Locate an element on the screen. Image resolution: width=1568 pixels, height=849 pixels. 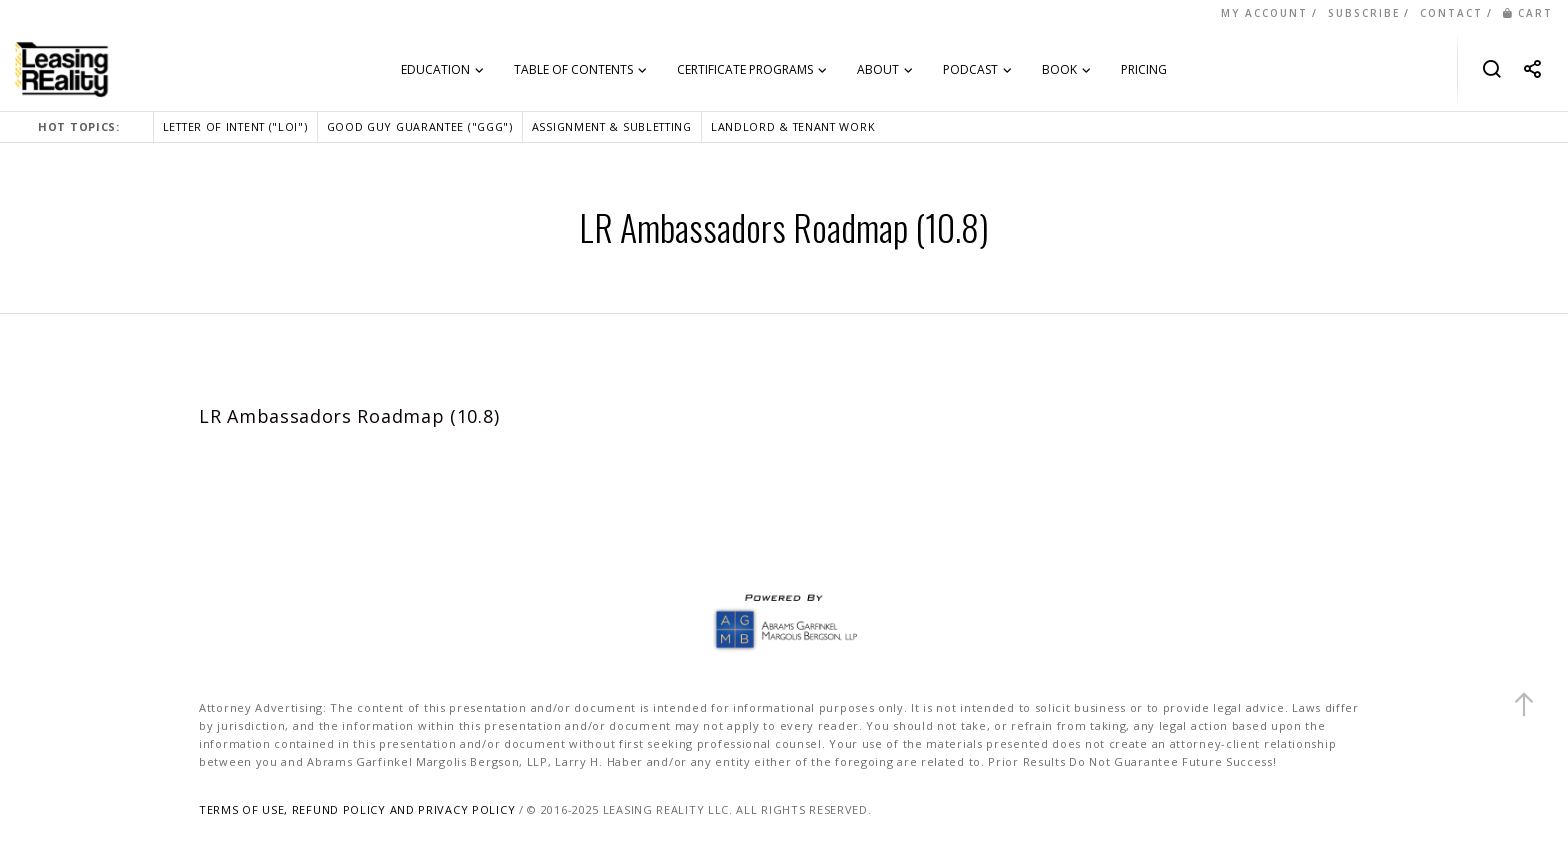
MY ACCOUNT is located at coordinates (1264, 13).